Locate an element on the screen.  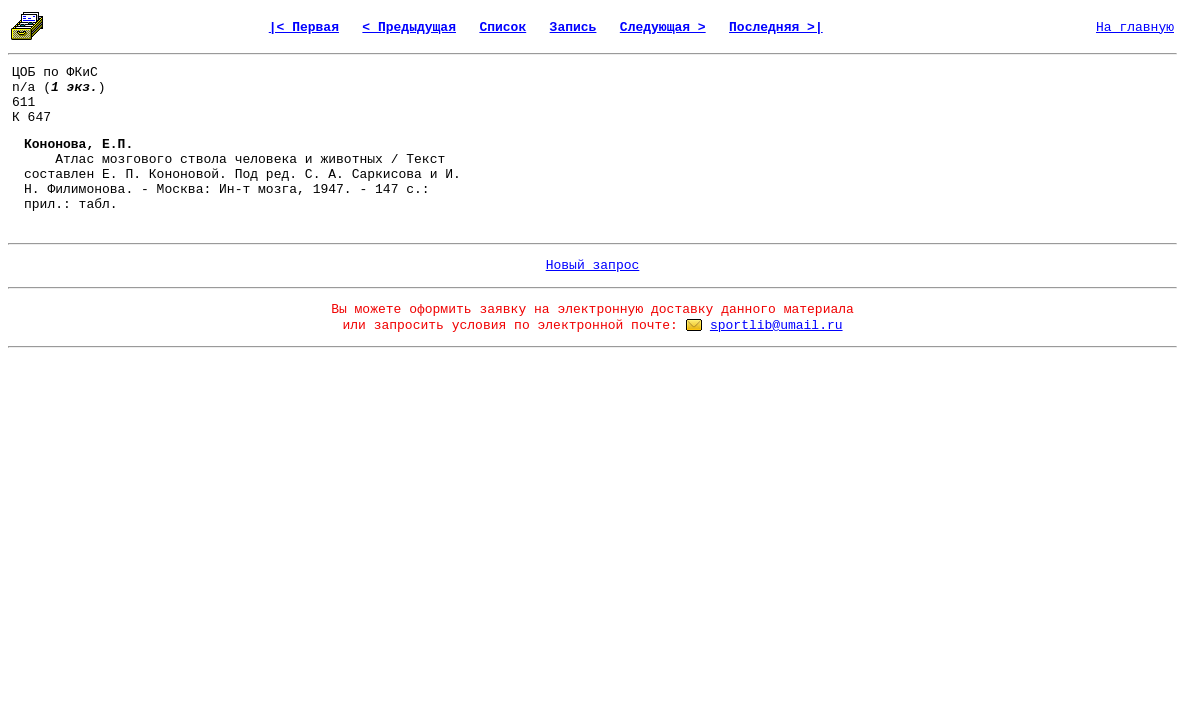
< Предыдущая is located at coordinates (409, 27).